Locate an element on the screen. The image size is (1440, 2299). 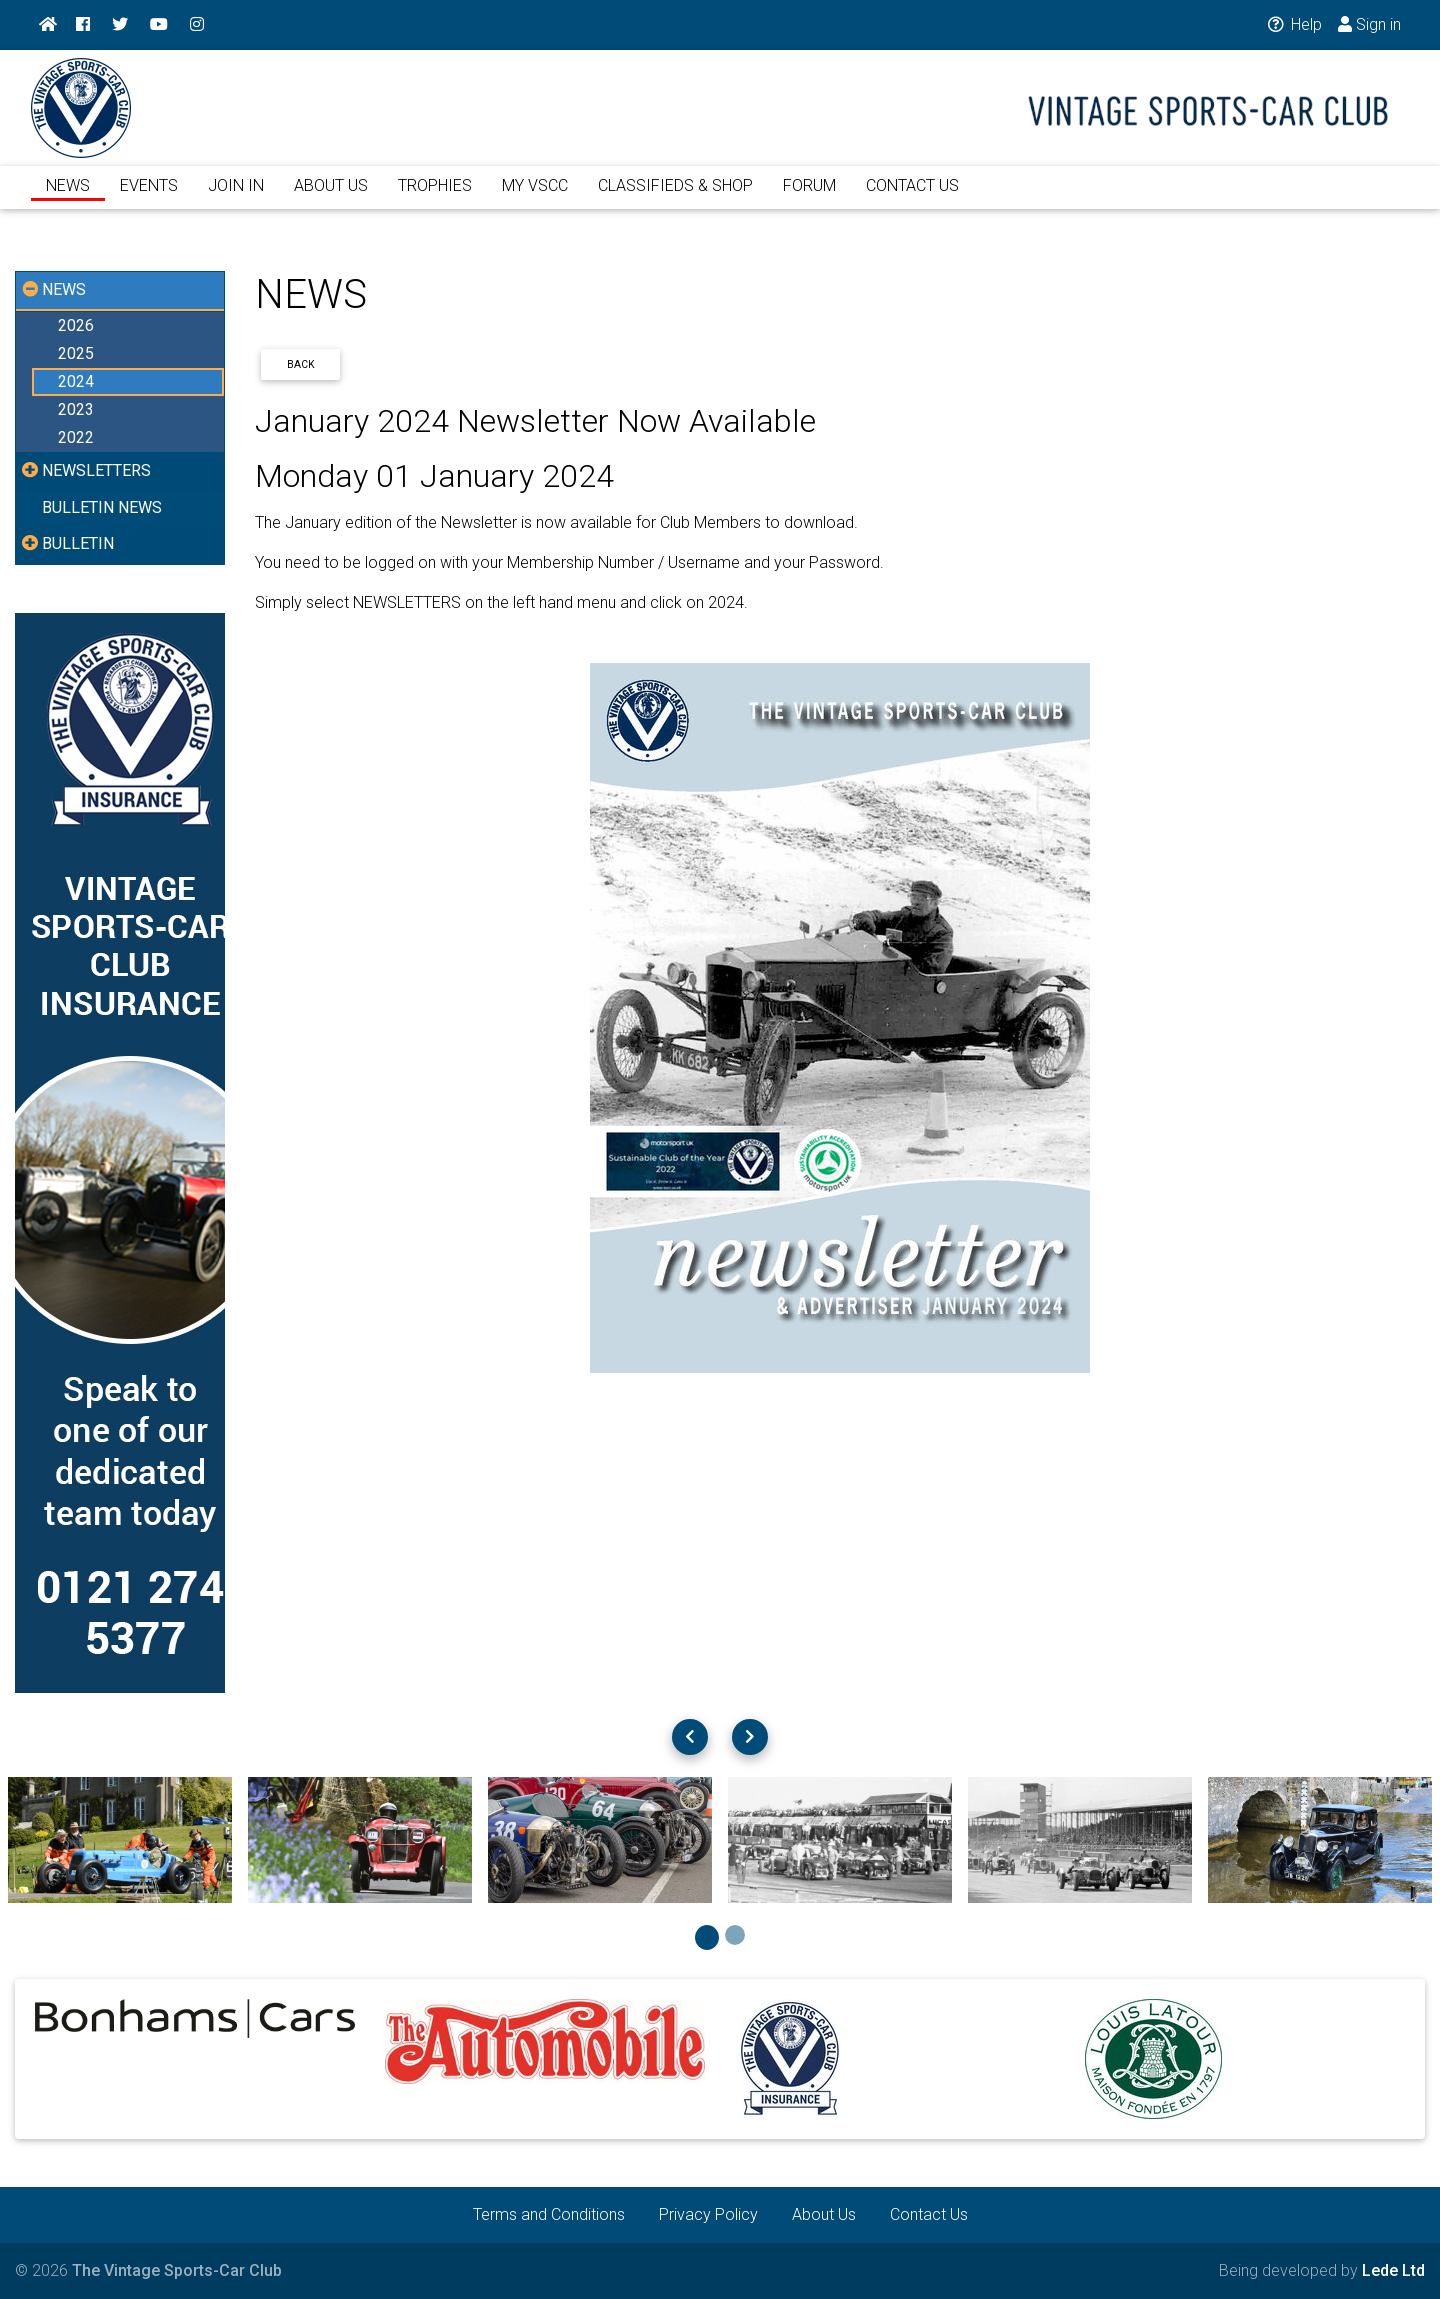
Help is located at coordinates (1293, 24).